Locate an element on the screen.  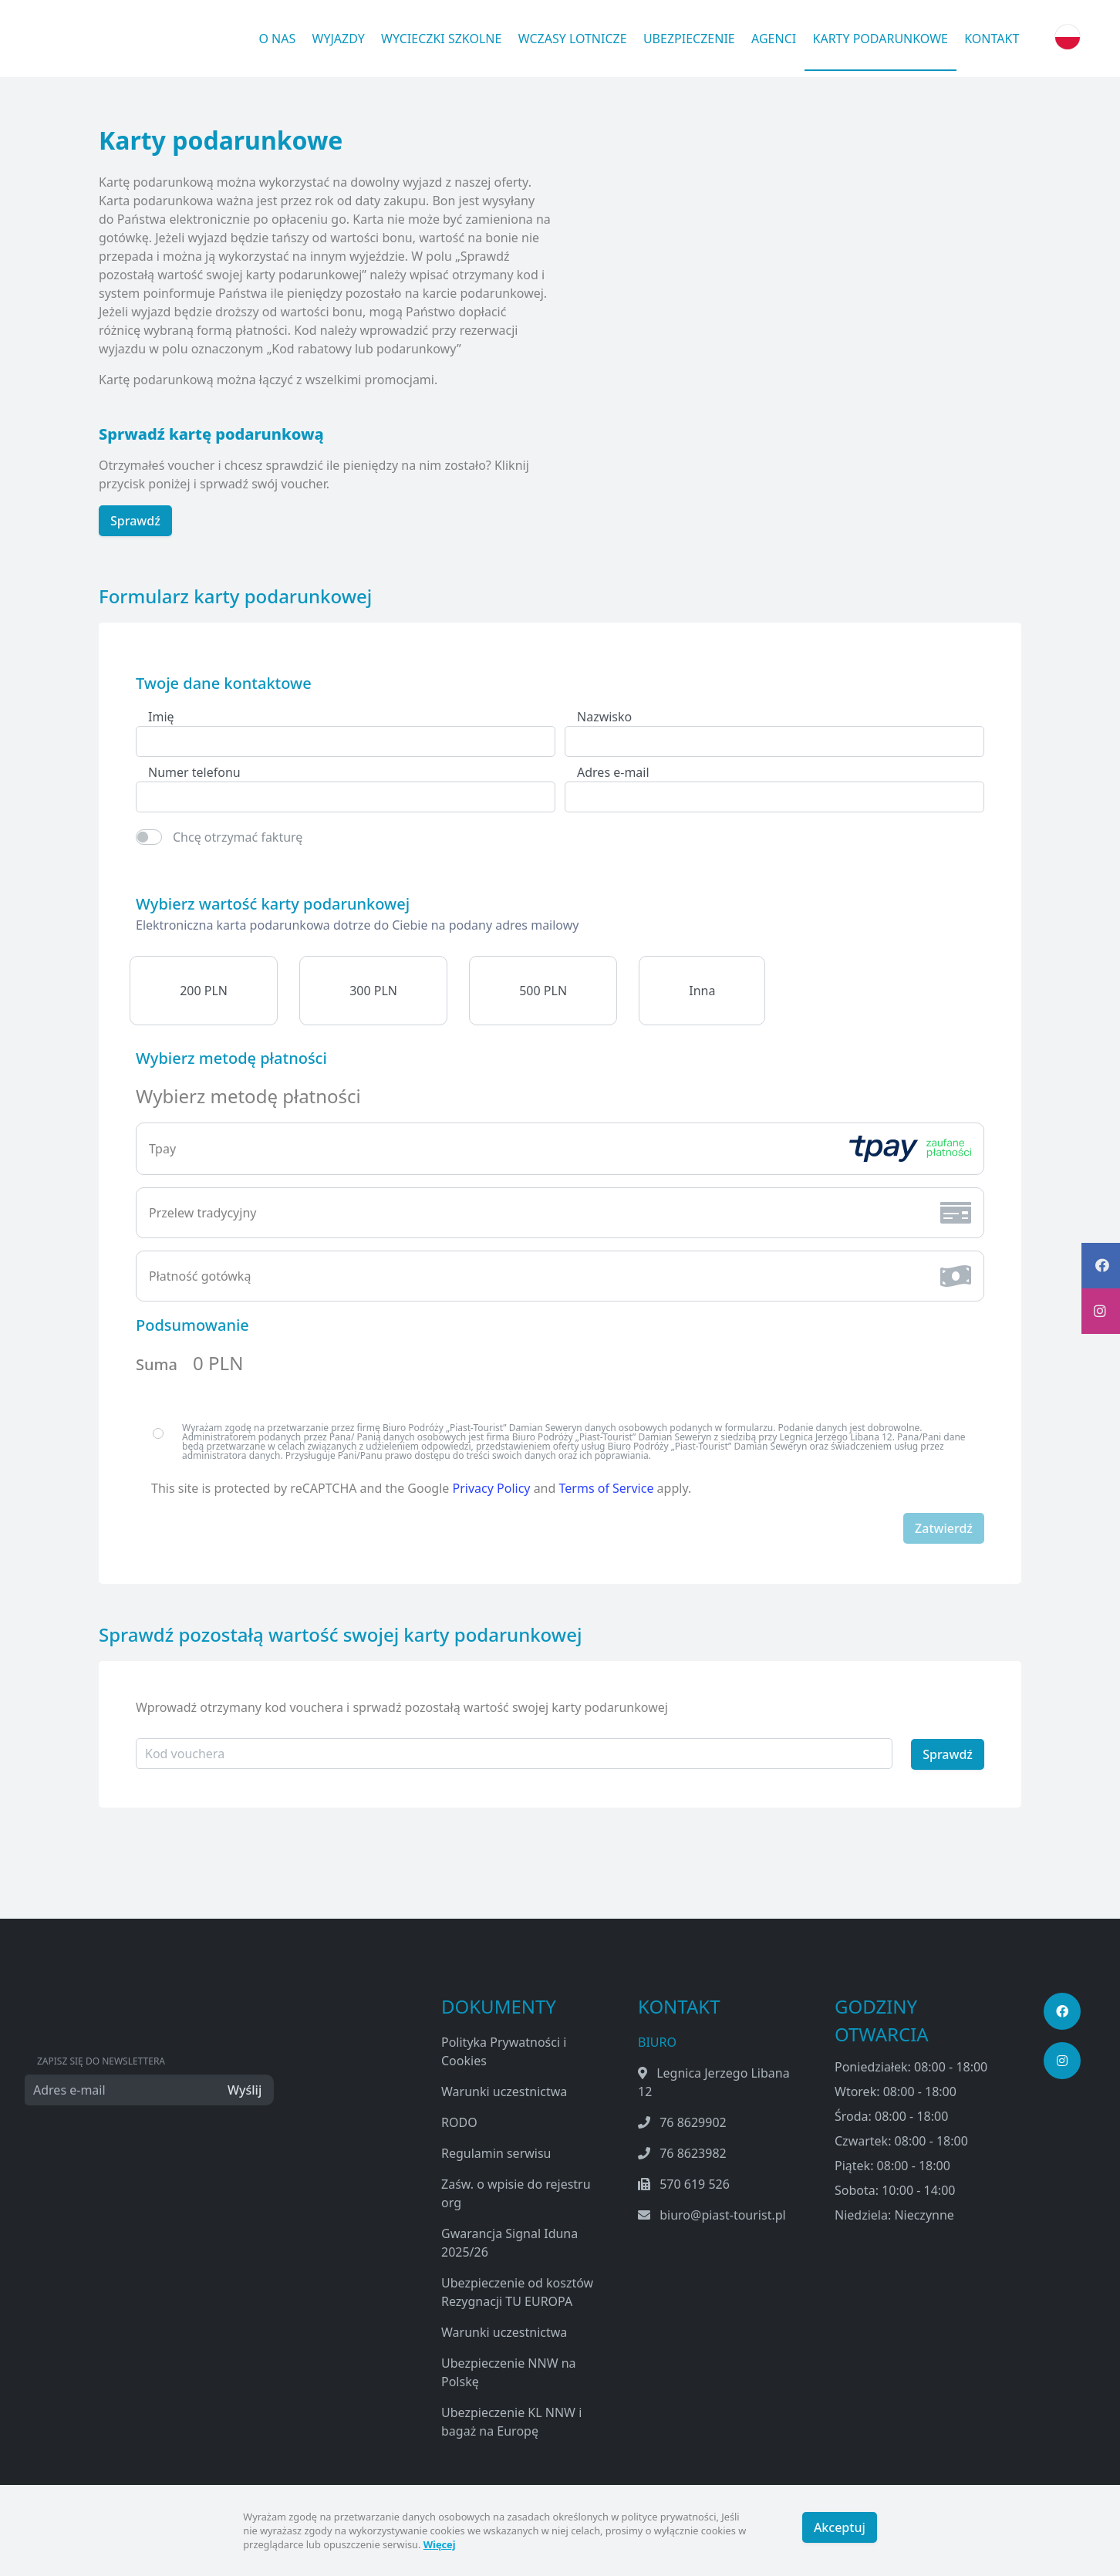
Karty podarunkowe is located at coordinates (880, 38).